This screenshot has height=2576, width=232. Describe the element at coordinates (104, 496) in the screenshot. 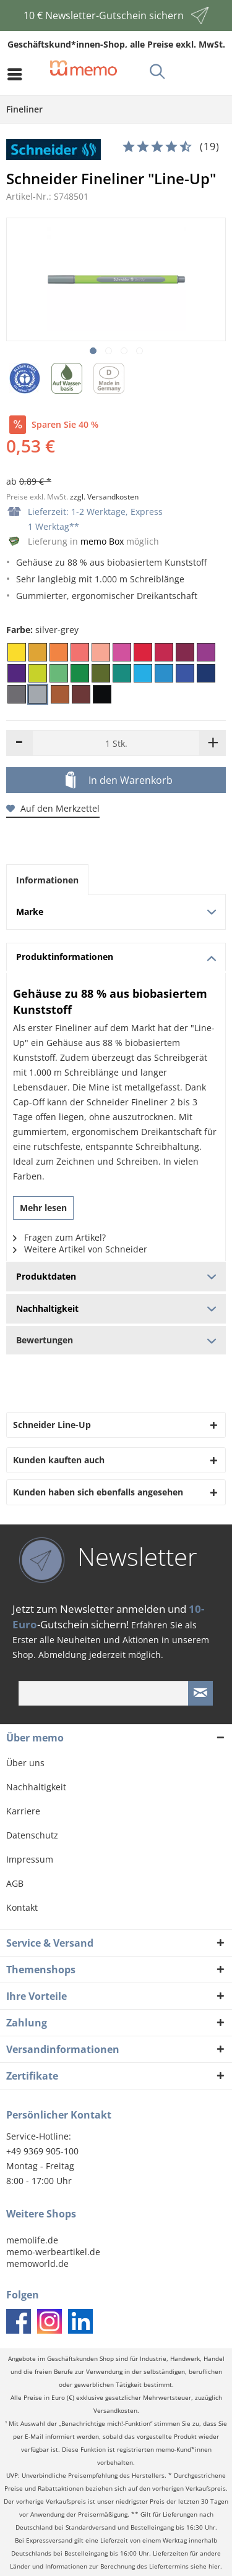

I see `zzgl. Versandkosten` at that location.